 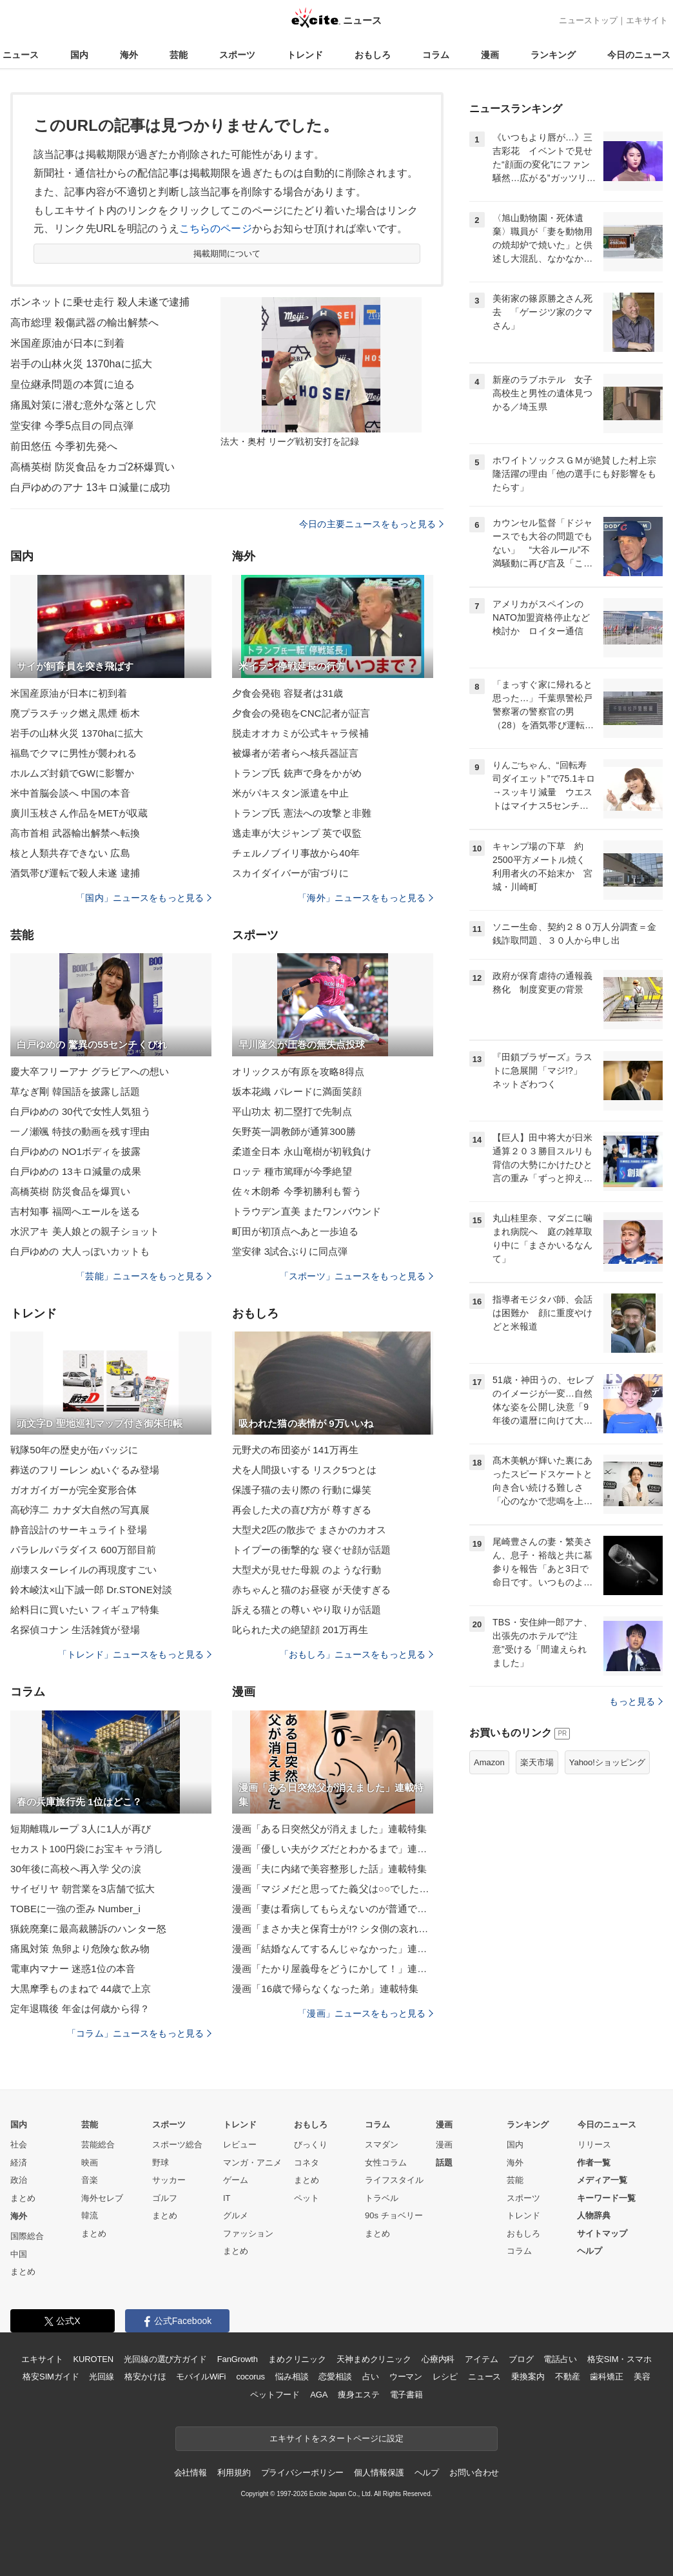 What do you see at coordinates (481, 2359) in the screenshot?
I see `アイテム` at bounding box center [481, 2359].